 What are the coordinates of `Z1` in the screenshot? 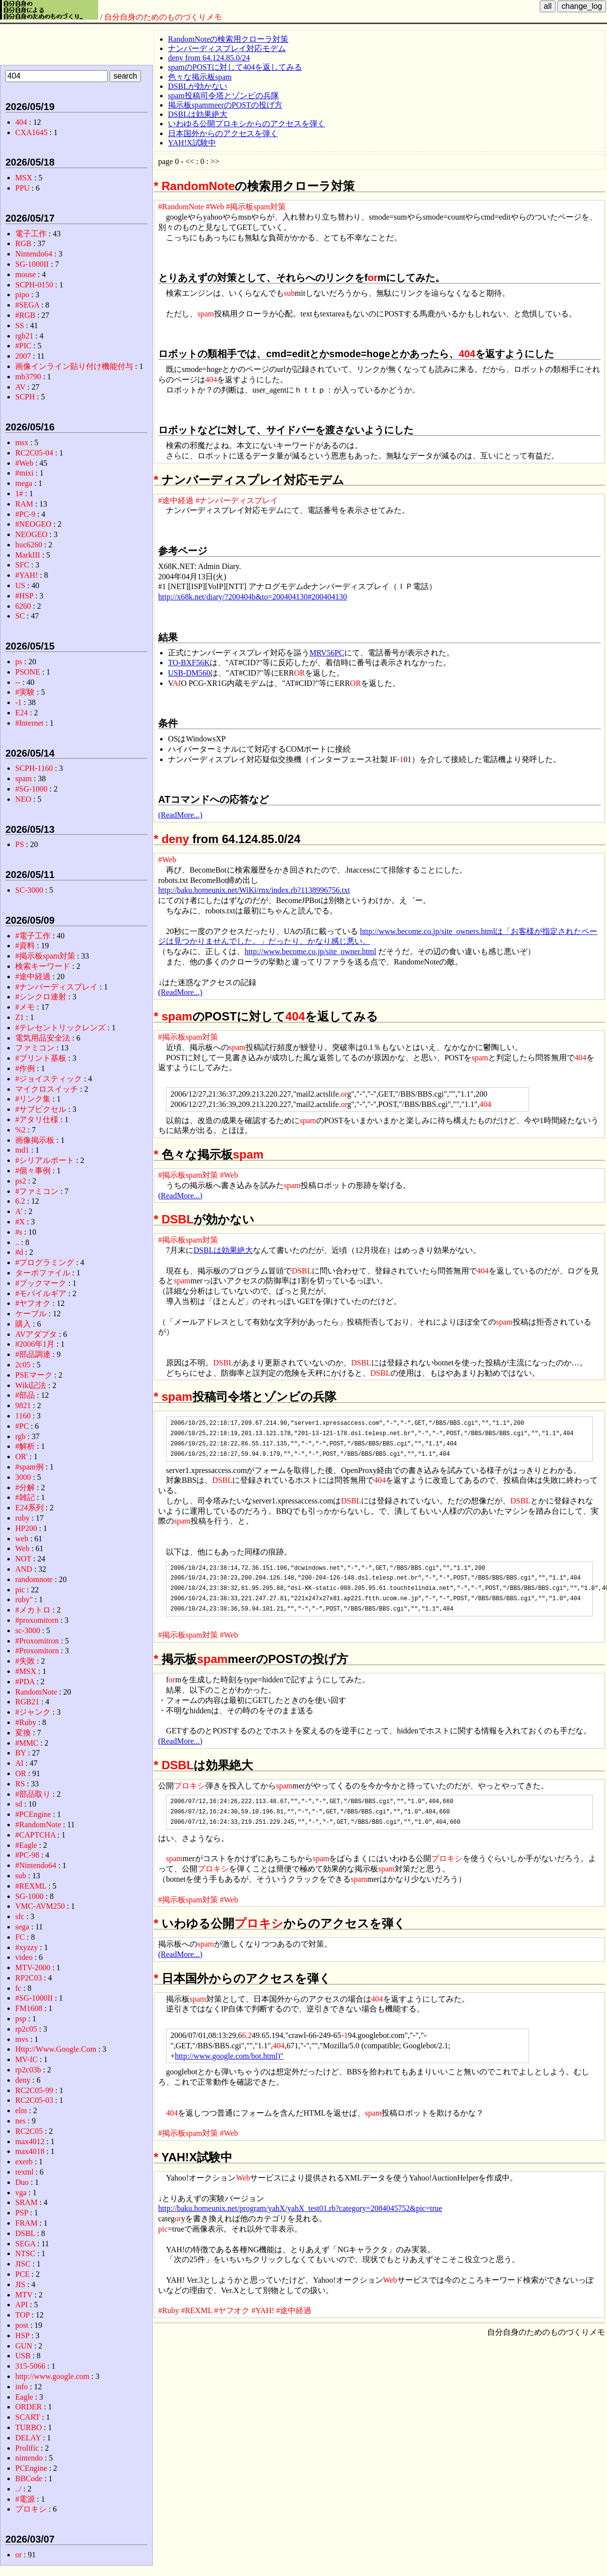 It's located at (19, 1017).